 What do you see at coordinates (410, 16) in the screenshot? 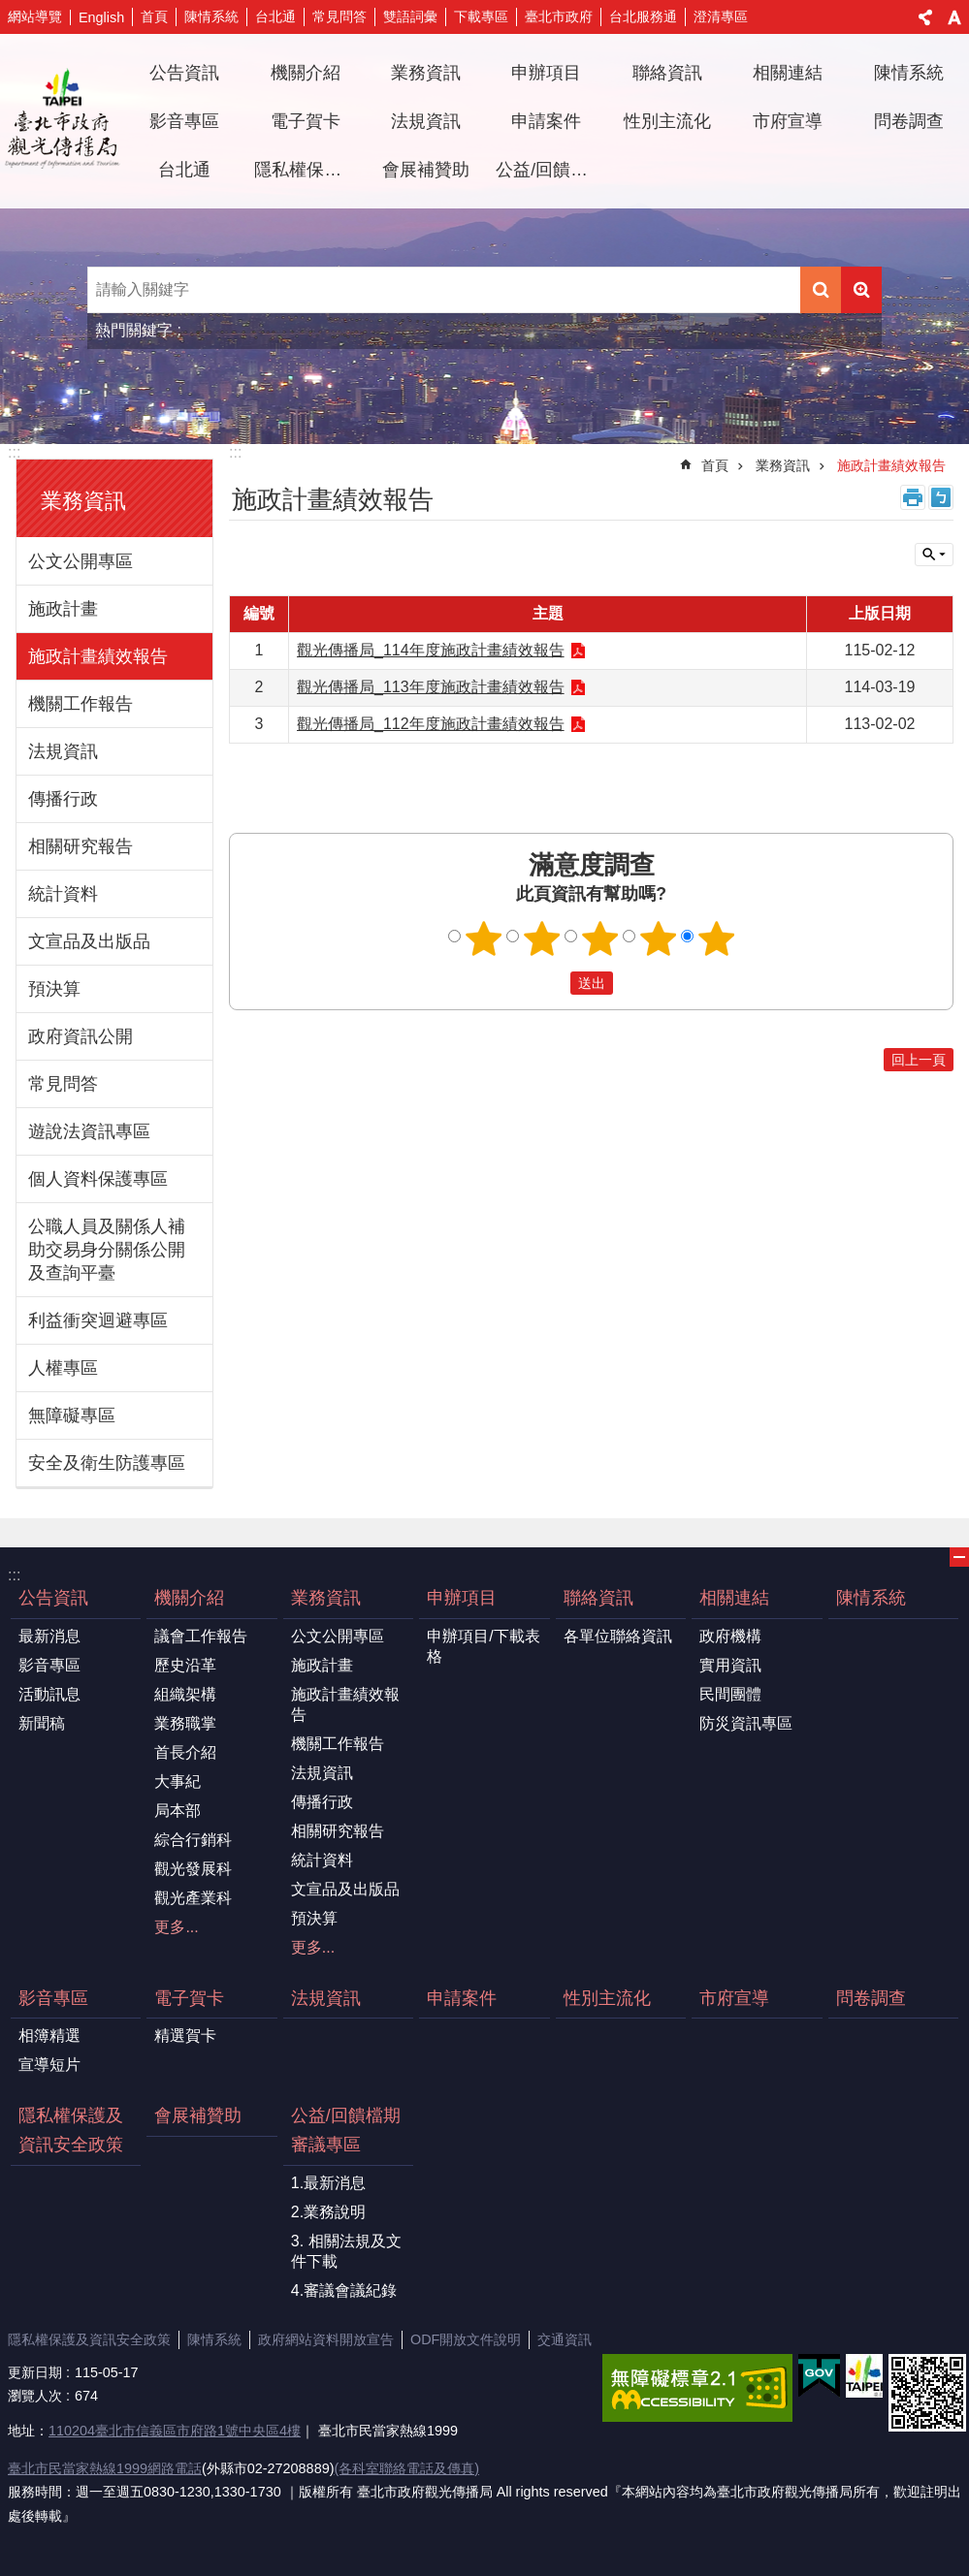
I see `雙語詞彙` at bounding box center [410, 16].